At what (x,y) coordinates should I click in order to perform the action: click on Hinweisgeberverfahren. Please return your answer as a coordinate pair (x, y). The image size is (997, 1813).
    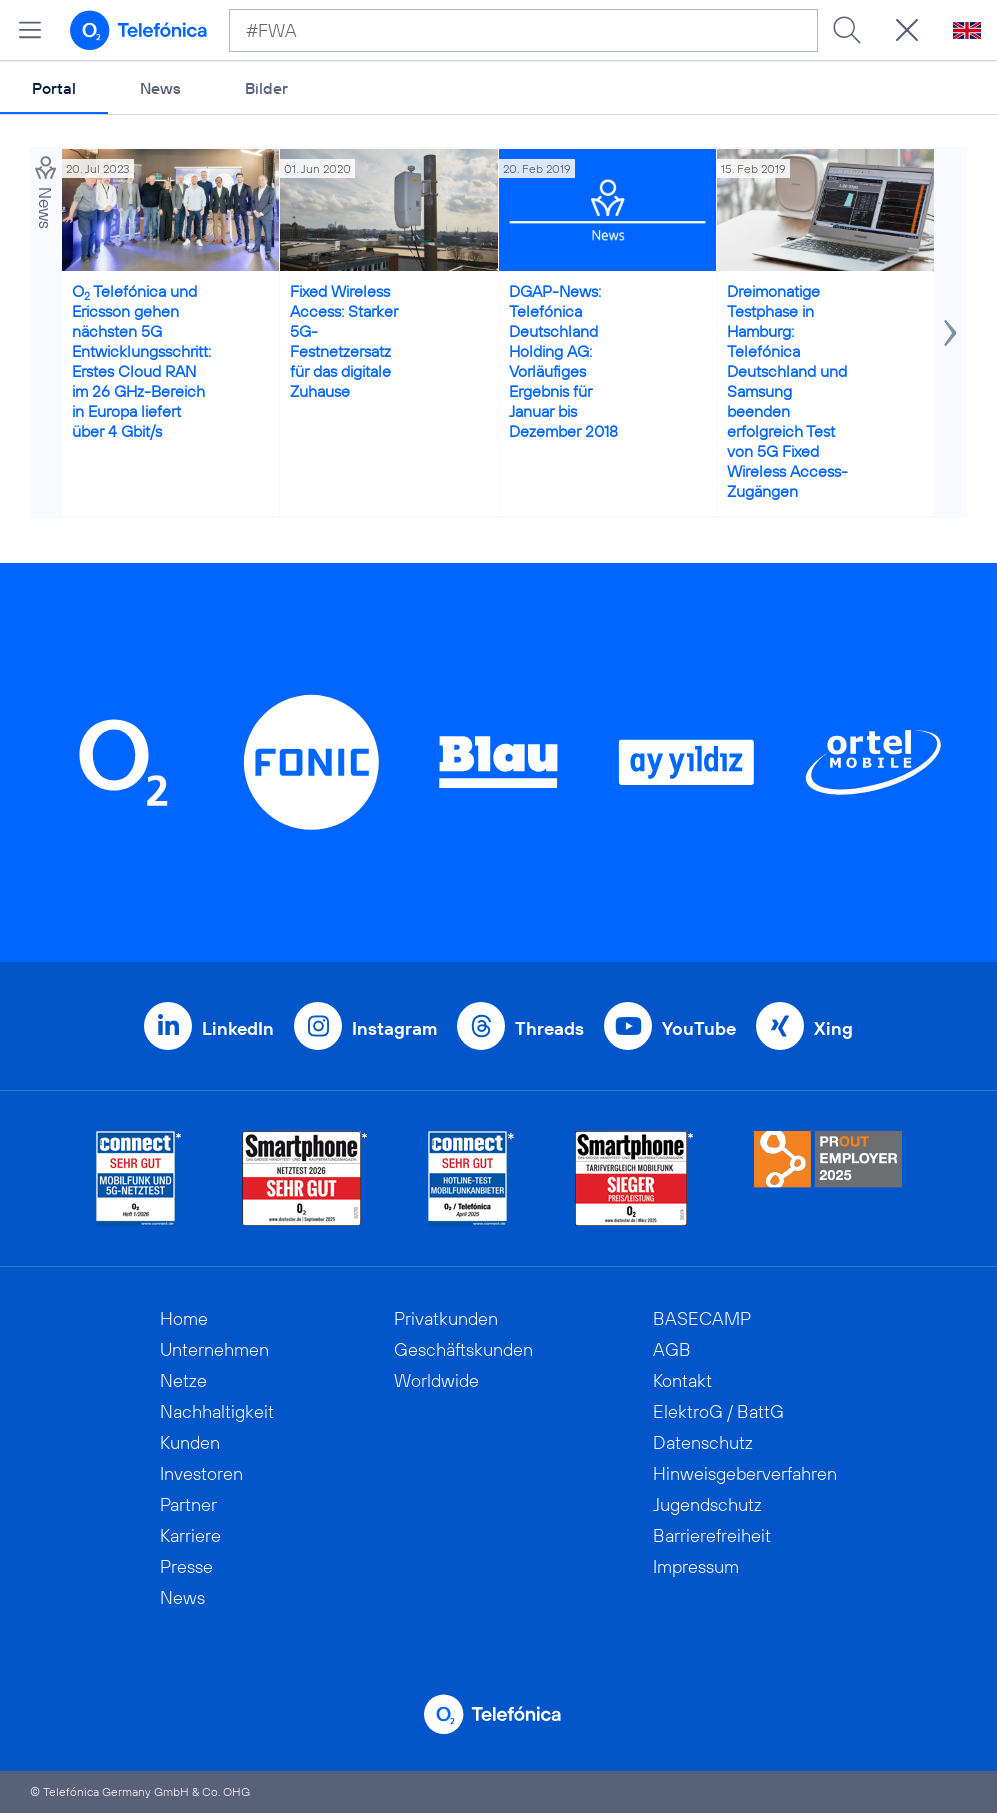
    Looking at the image, I should click on (745, 1473).